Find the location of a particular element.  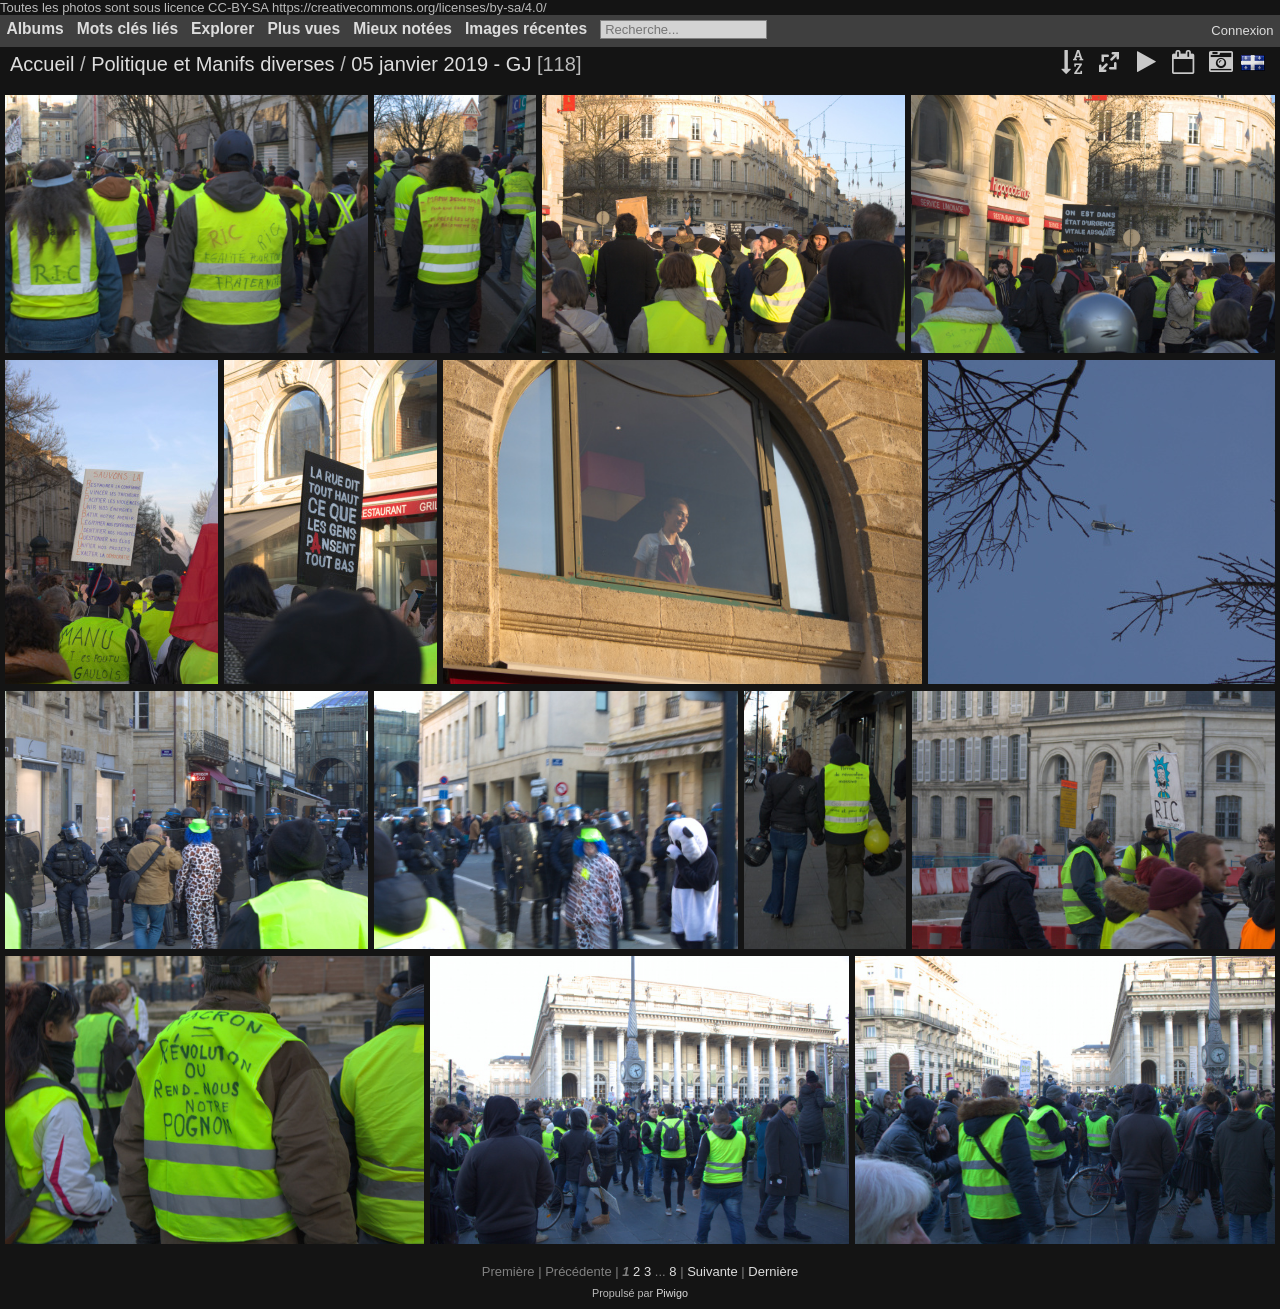

Albums is located at coordinates (35, 28).